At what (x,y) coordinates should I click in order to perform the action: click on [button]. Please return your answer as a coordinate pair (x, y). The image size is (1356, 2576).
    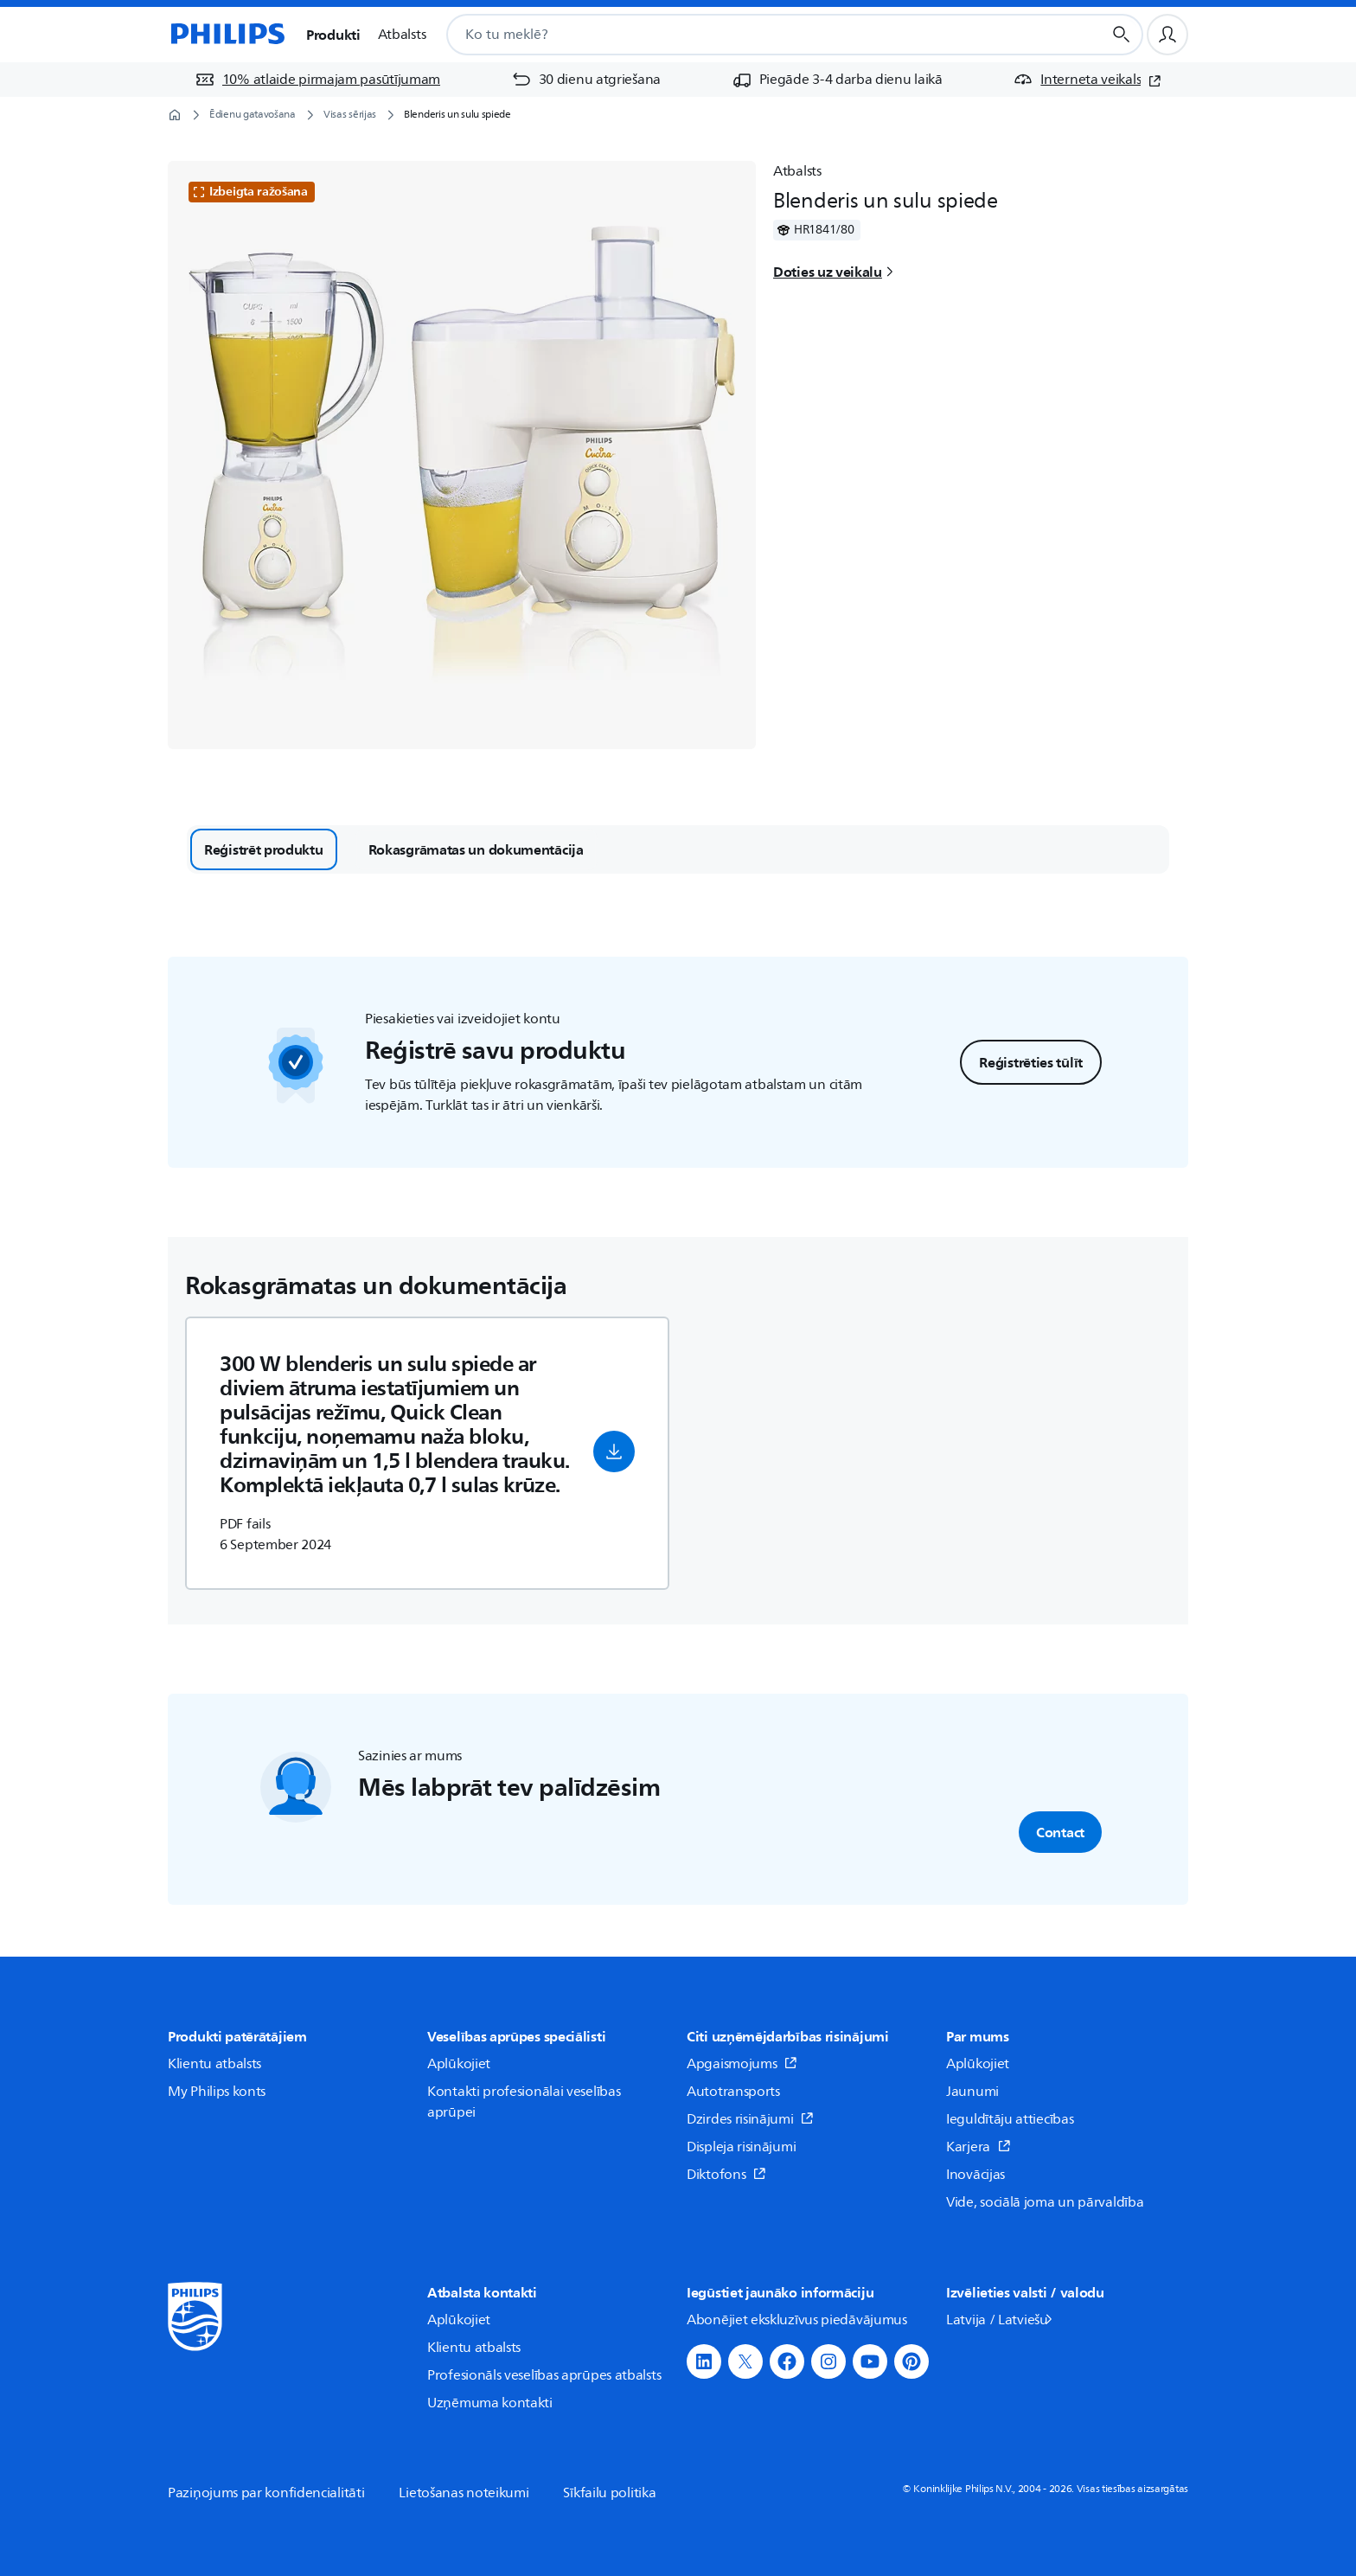
    Looking at the image, I should click on (614, 1451).